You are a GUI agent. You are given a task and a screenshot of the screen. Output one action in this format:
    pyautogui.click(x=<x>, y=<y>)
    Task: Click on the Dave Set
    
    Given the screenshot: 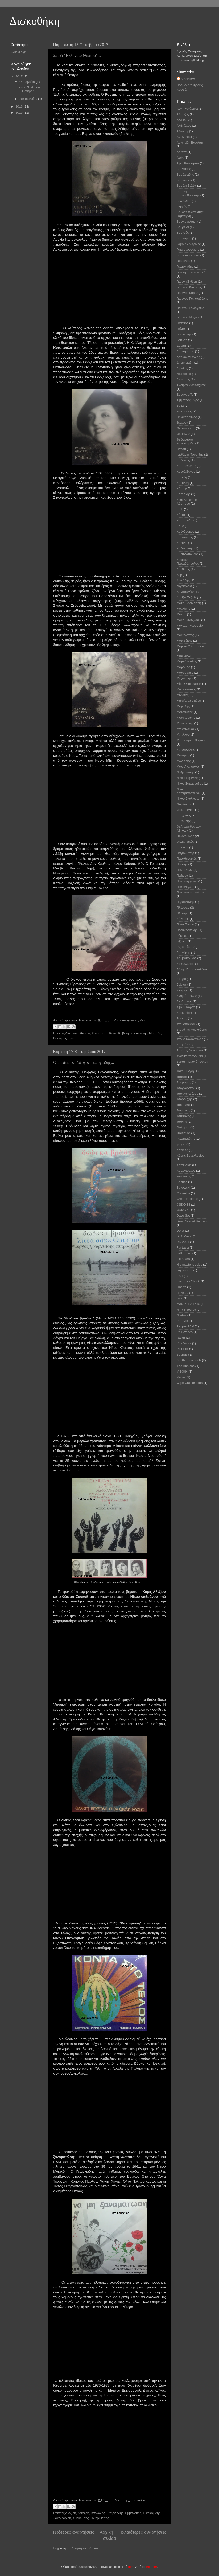 What is the action you would take?
    pyautogui.click(x=183, y=1215)
    